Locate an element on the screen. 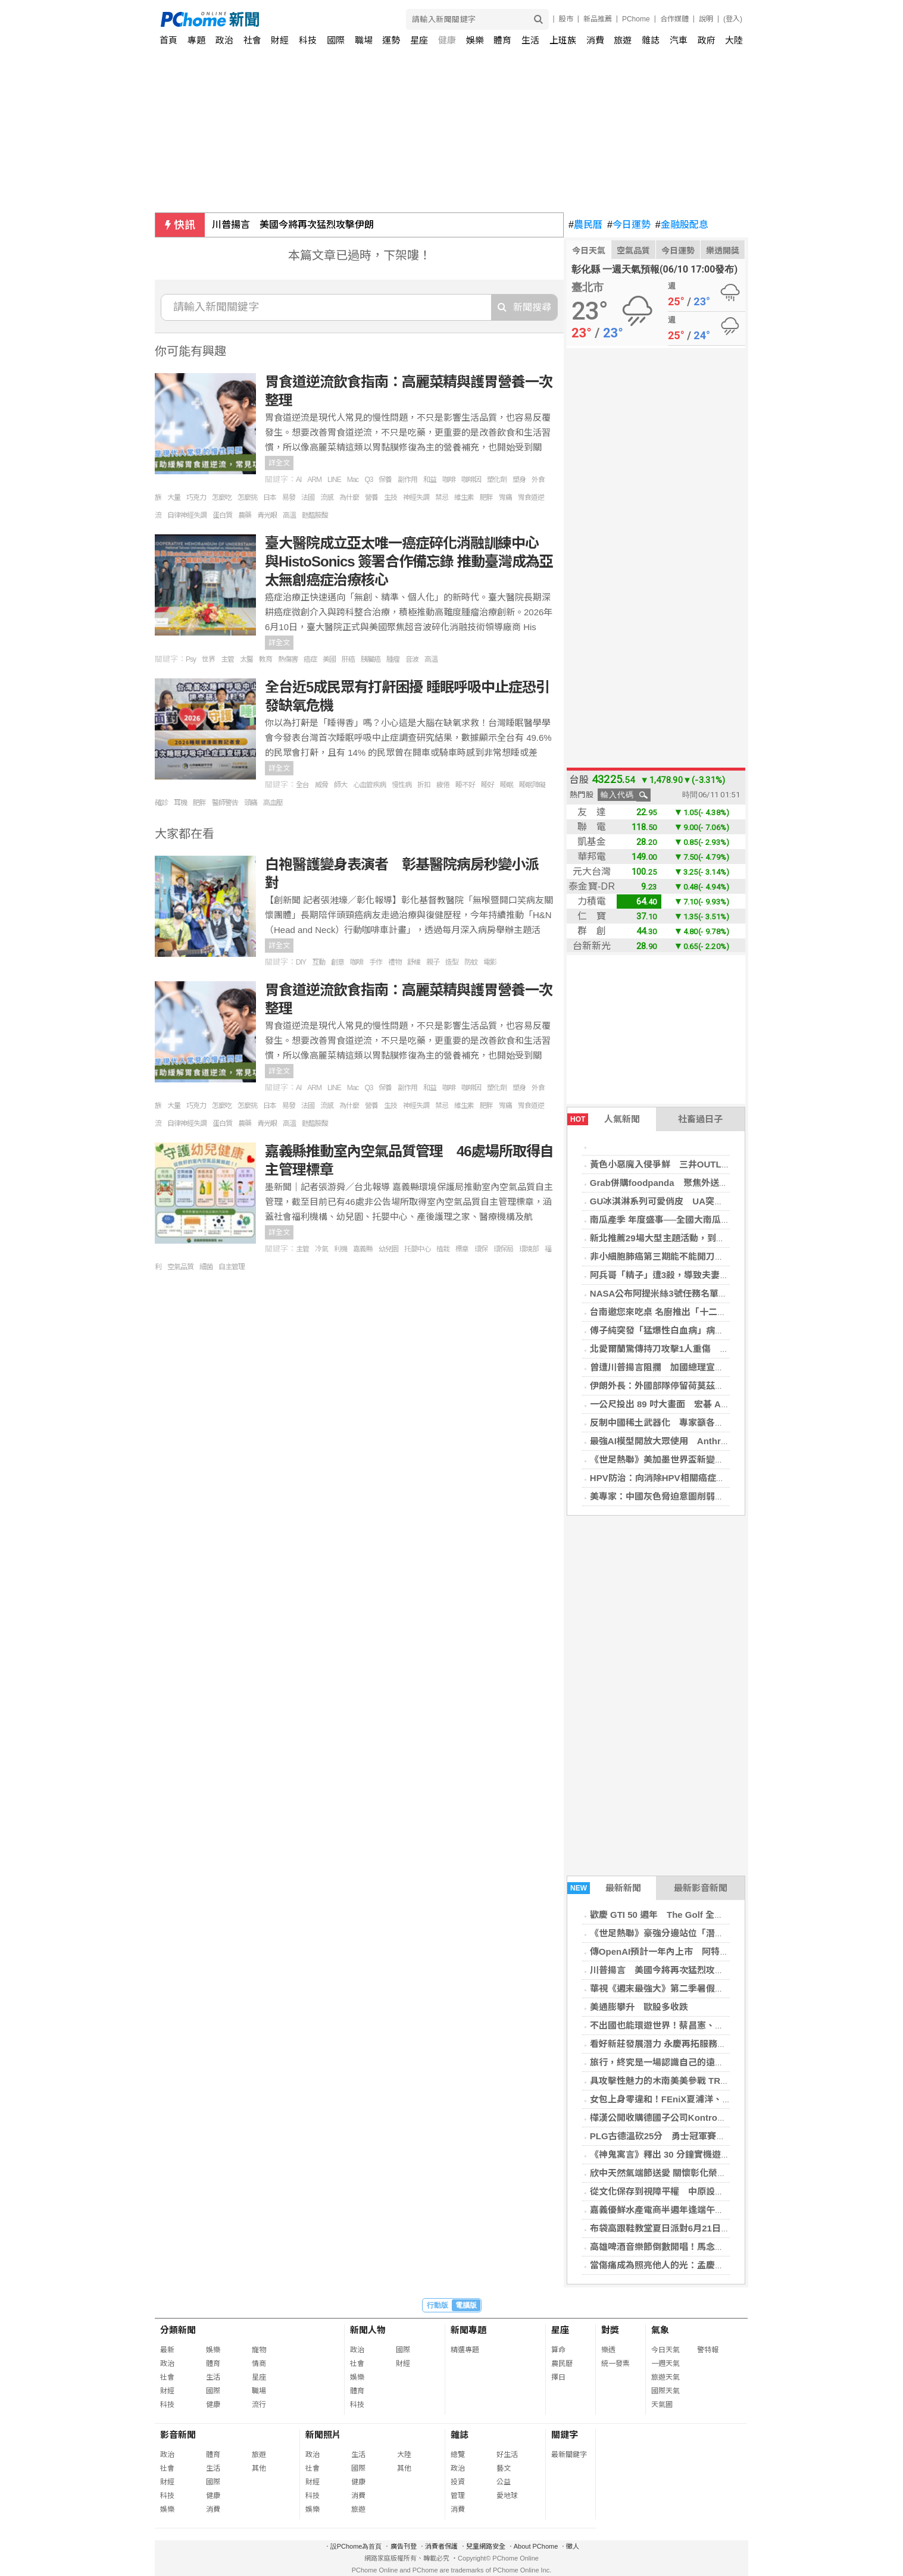  冷氣 is located at coordinates (321, 1249).